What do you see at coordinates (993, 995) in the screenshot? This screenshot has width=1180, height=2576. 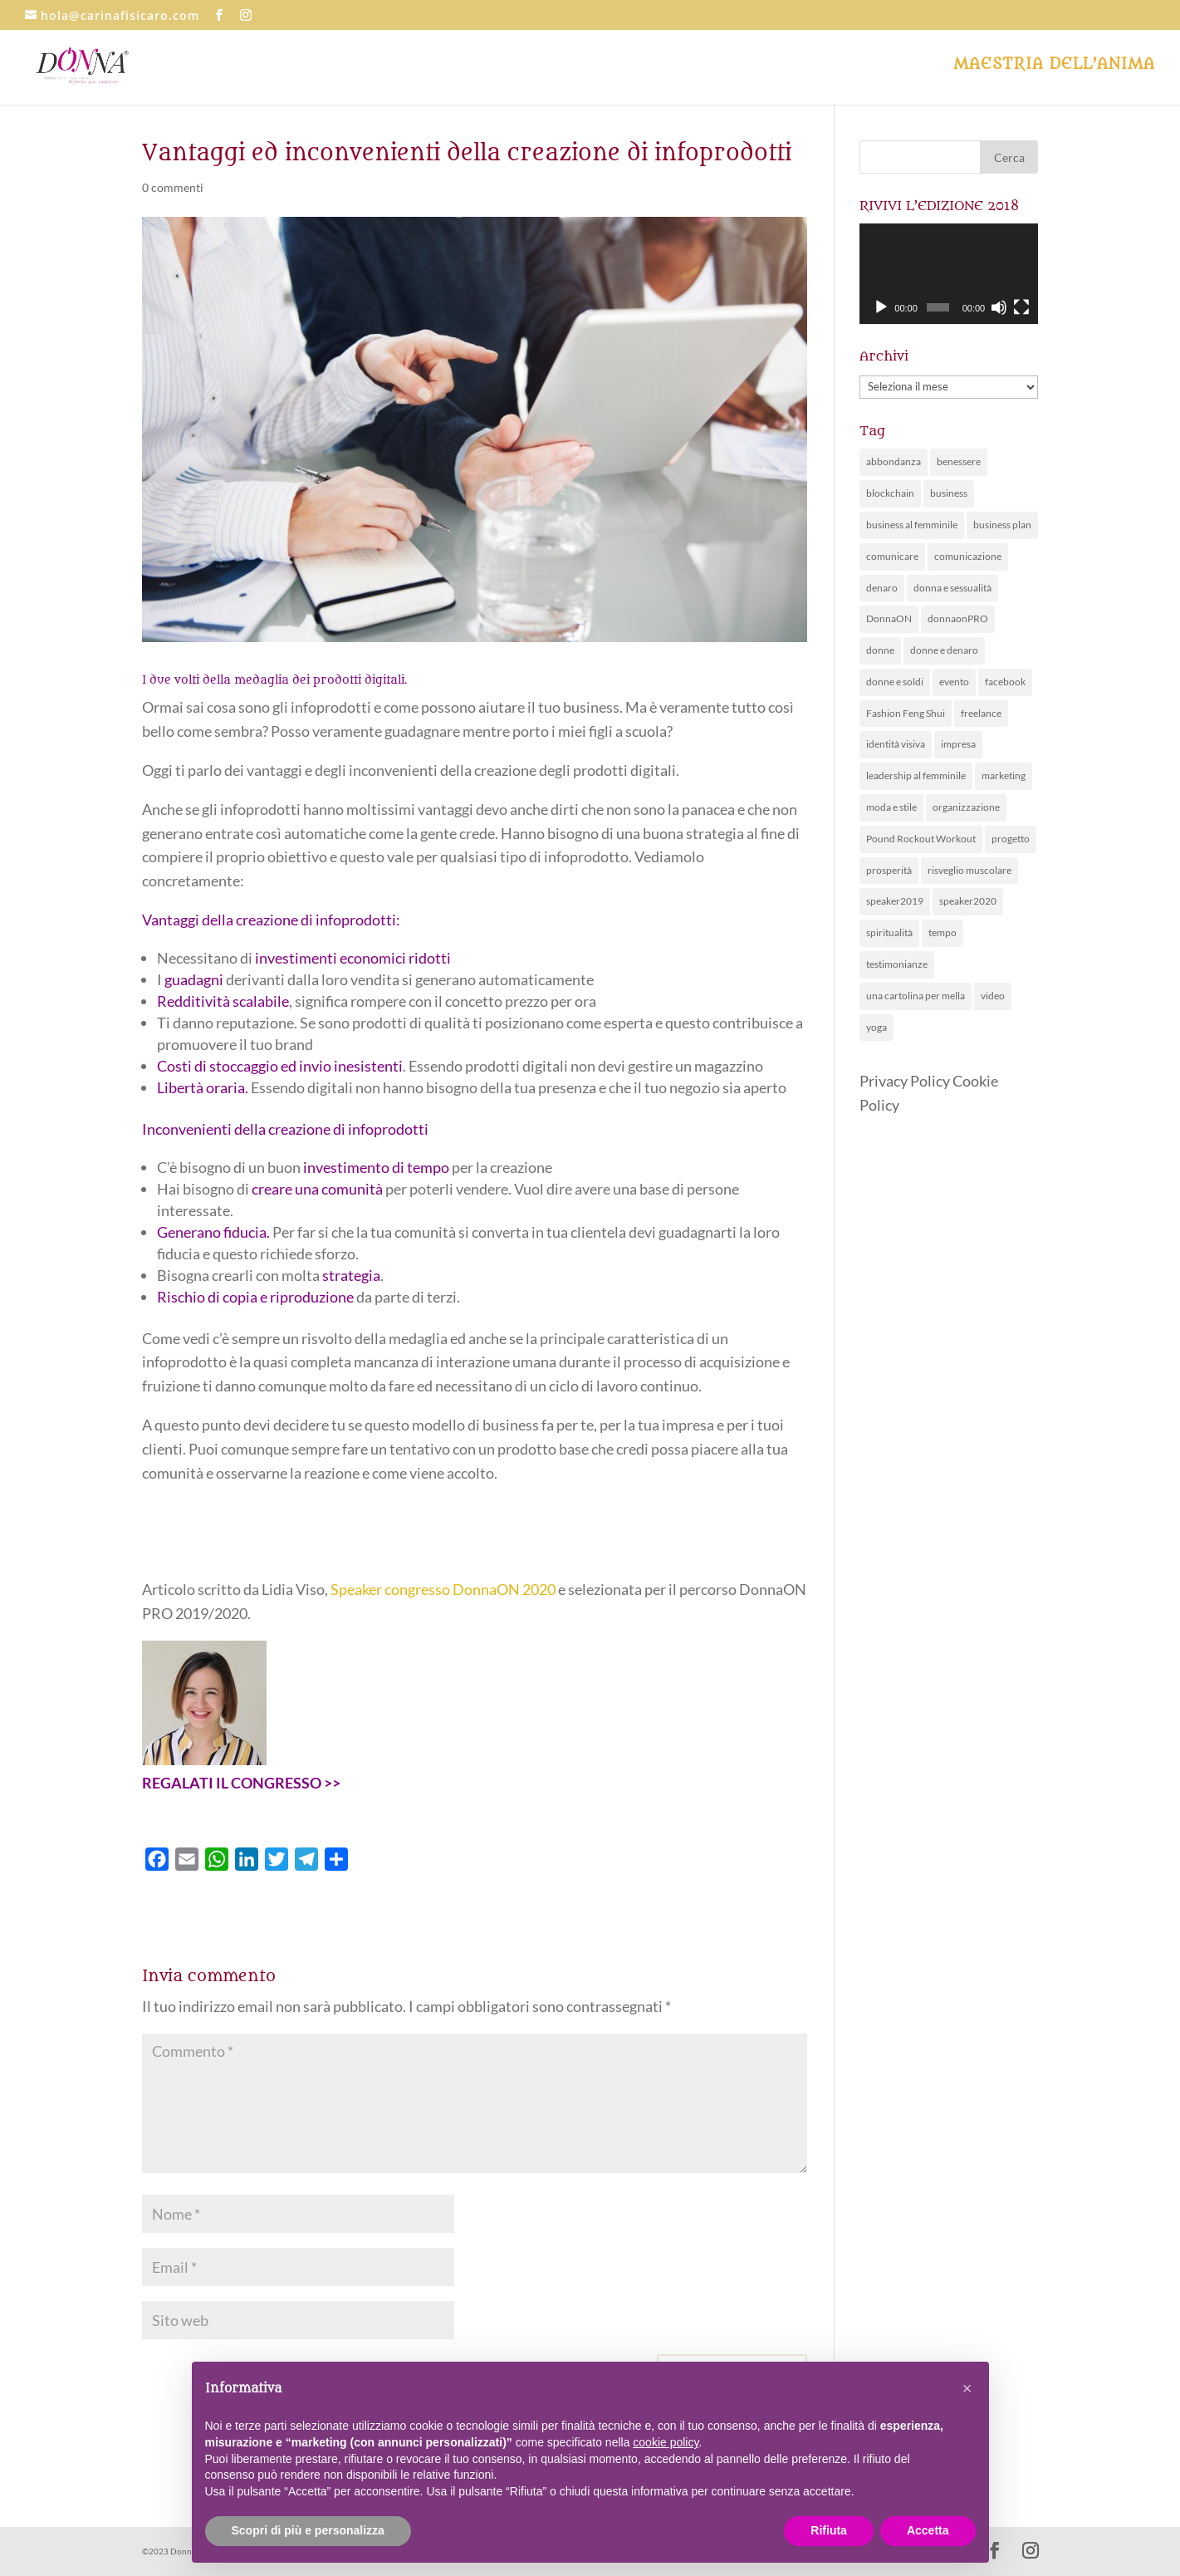 I see `video [video (1 elemento )]` at bounding box center [993, 995].